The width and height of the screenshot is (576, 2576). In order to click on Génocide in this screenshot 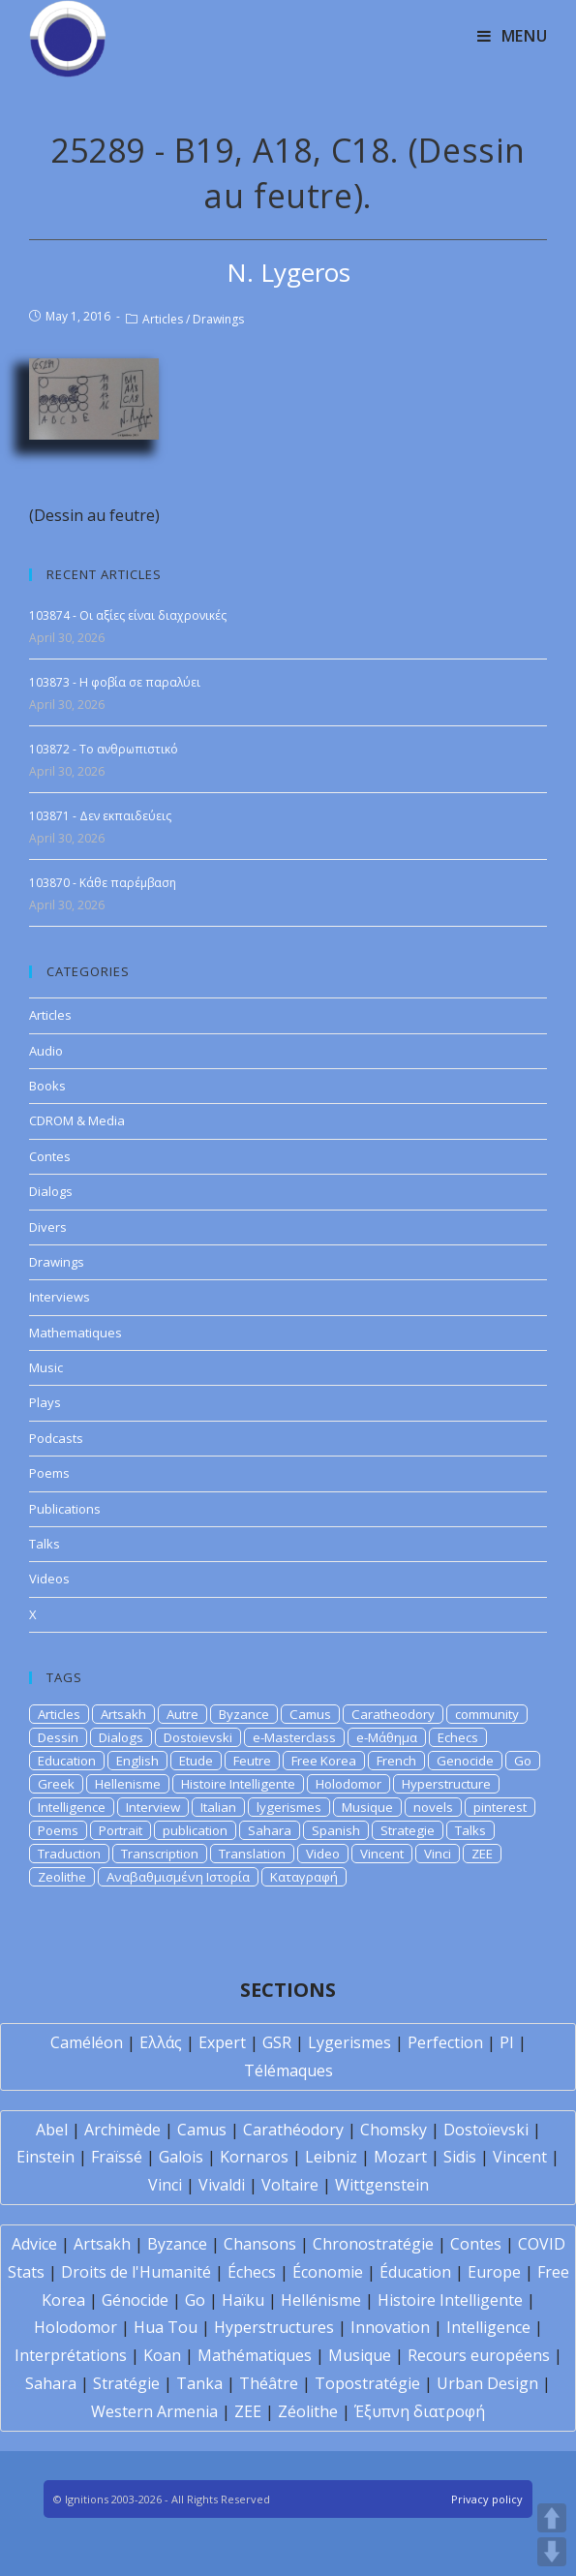, I will do `click(135, 2300)`.